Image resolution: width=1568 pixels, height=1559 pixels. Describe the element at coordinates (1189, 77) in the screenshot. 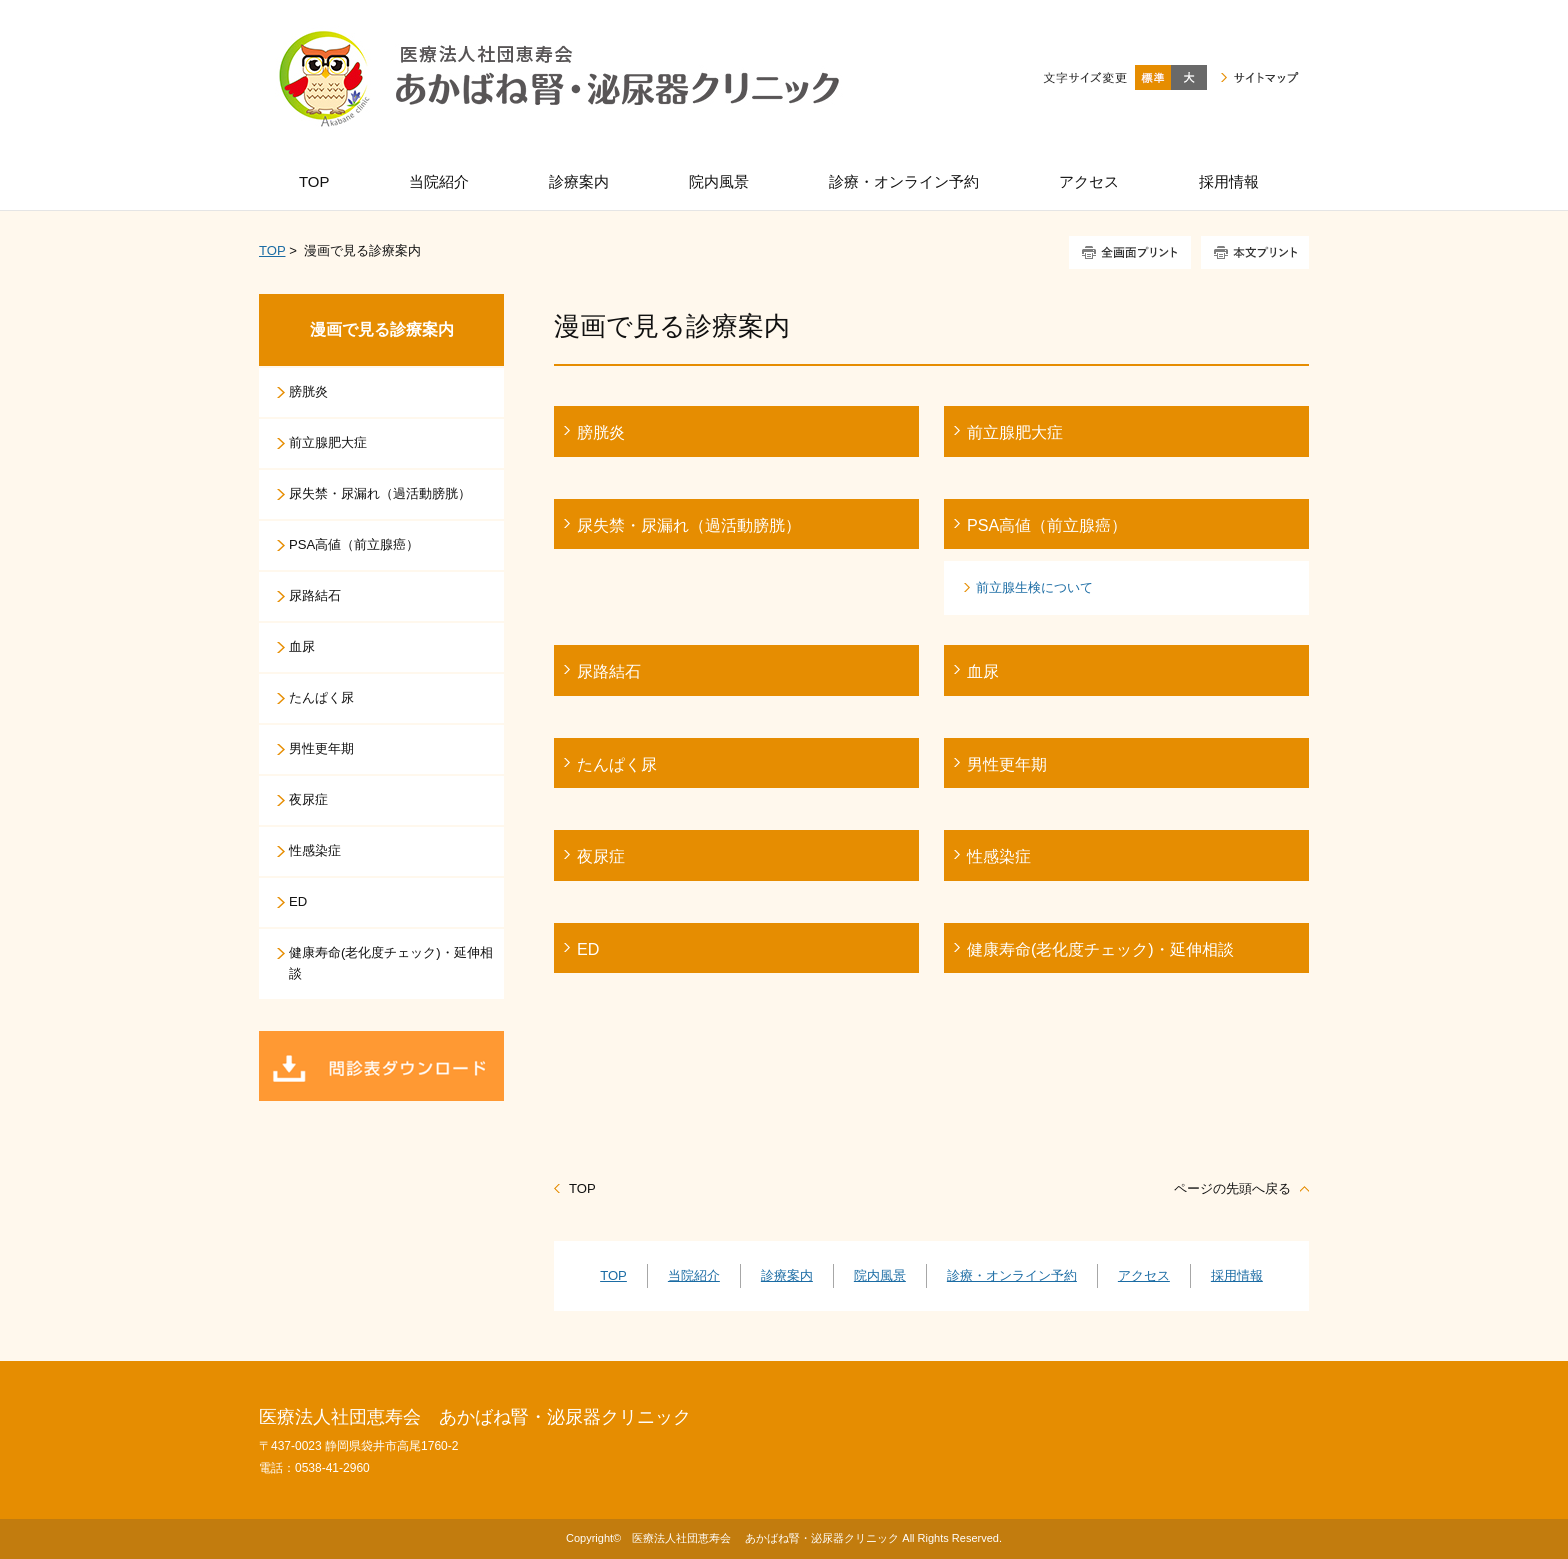

I see `大きく` at that location.